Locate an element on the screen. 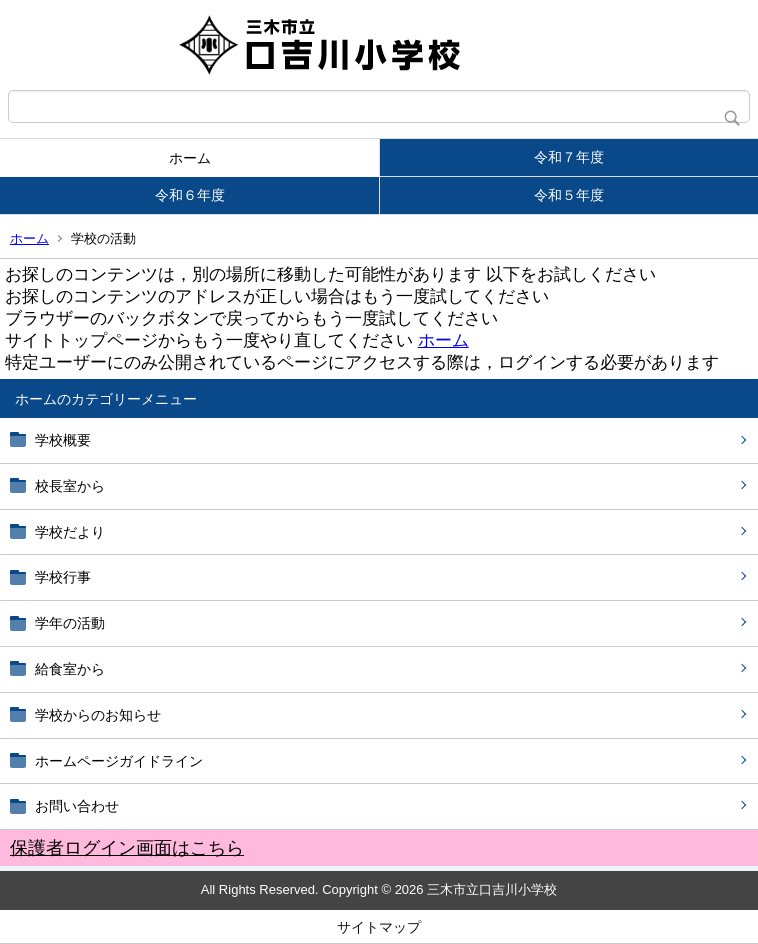 The image size is (758, 944). 給食室から is located at coordinates (70, 669).